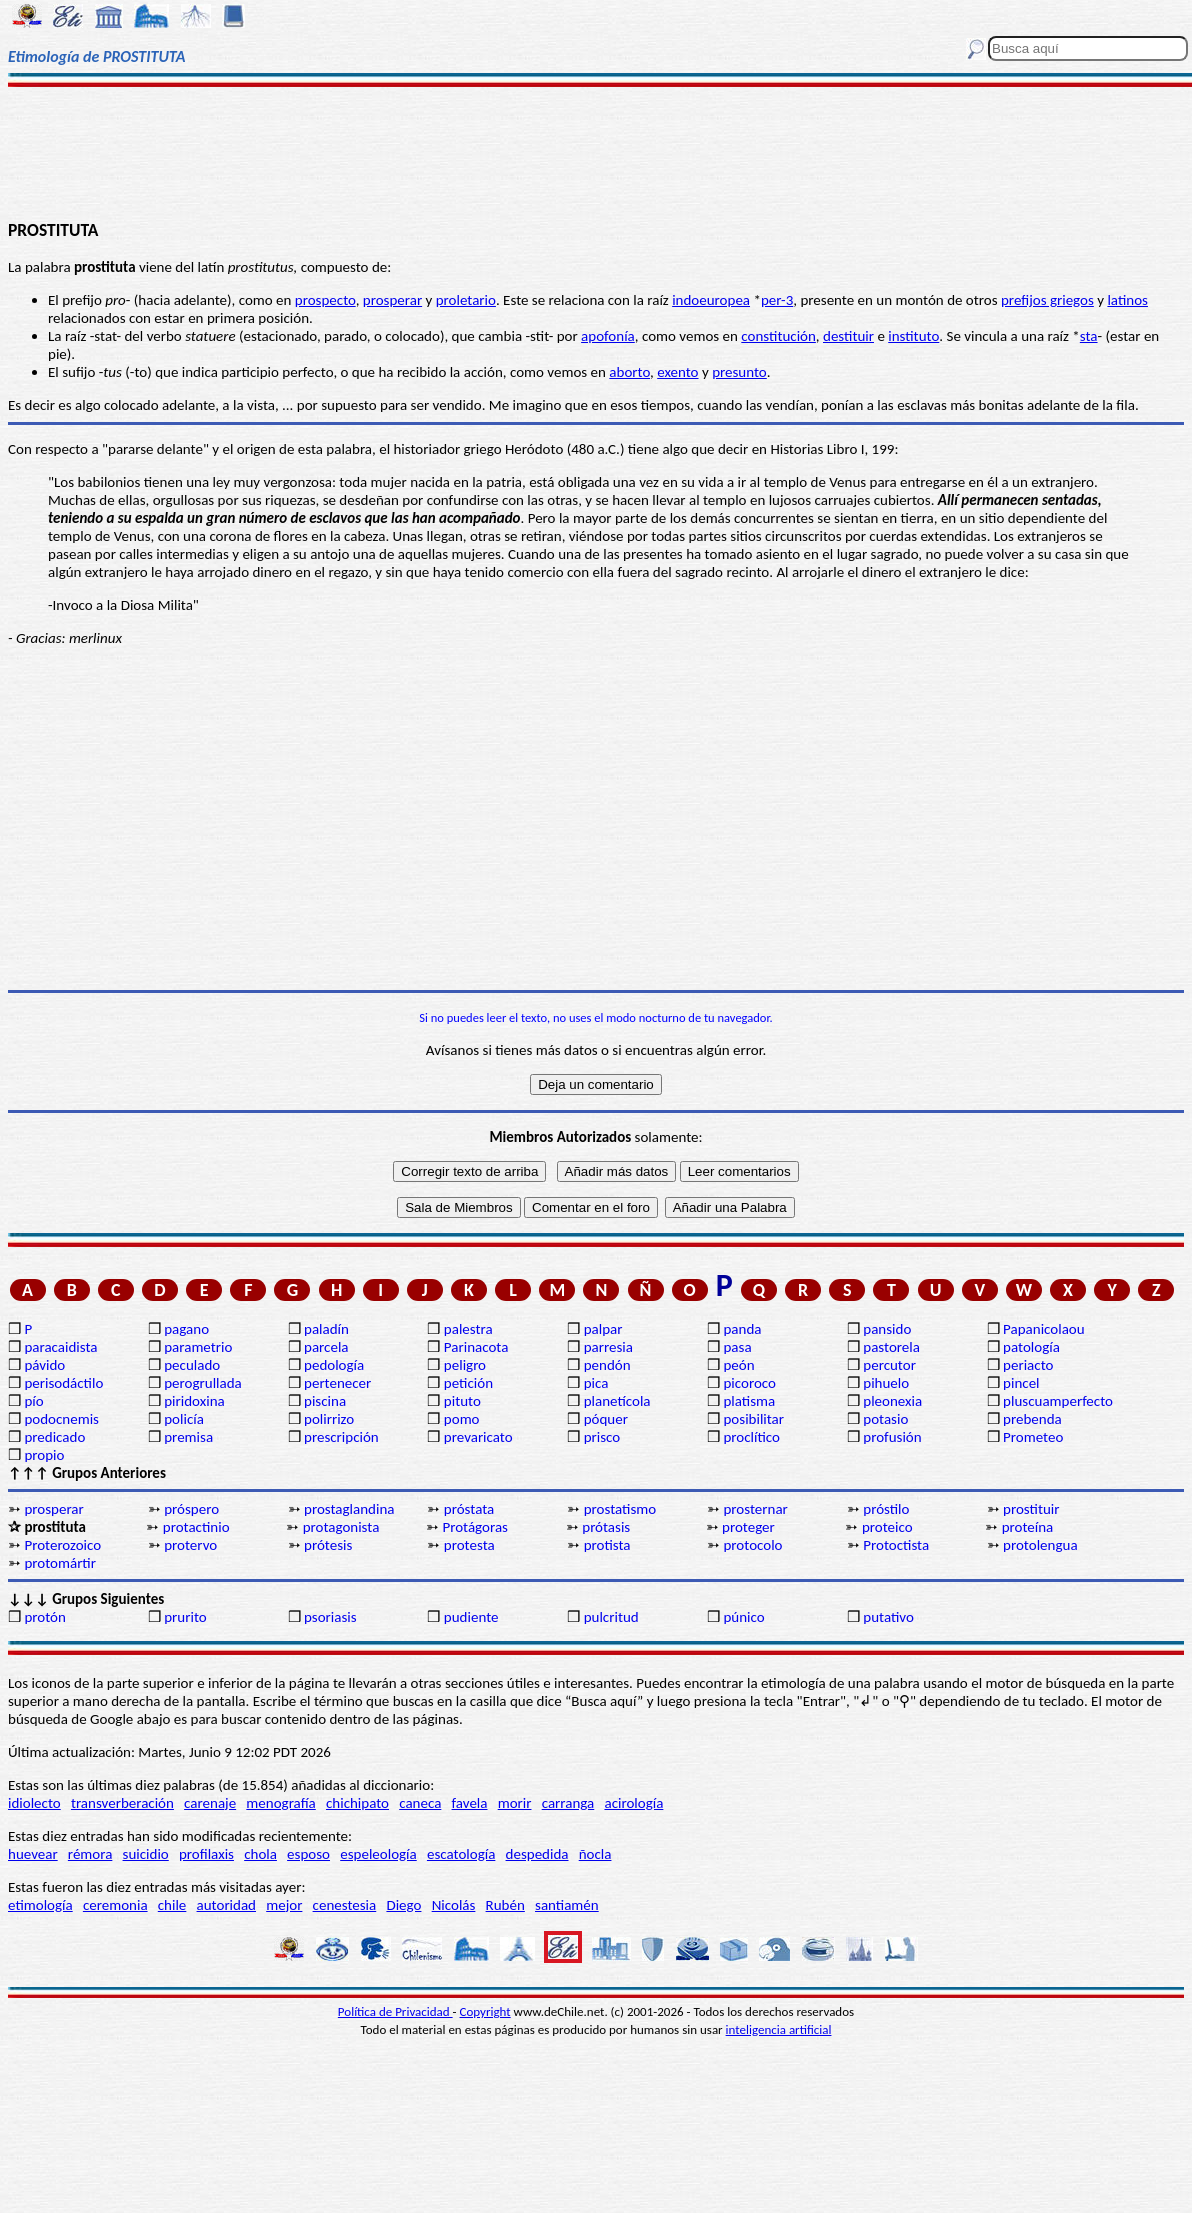 Image resolution: width=1192 pixels, height=2213 pixels. Describe the element at coordinates (60, 1563) in the screenshot. I see `protomártir` at that location.